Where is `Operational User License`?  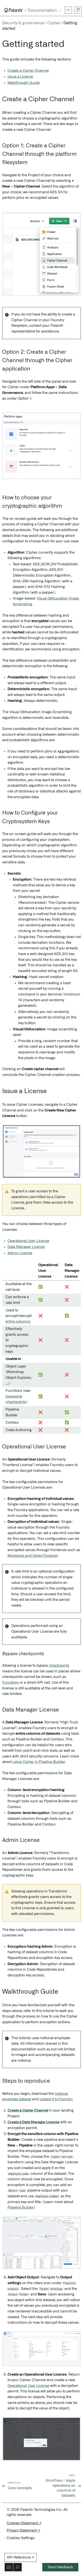 Operational User License is located at coordinates (28, 1241).